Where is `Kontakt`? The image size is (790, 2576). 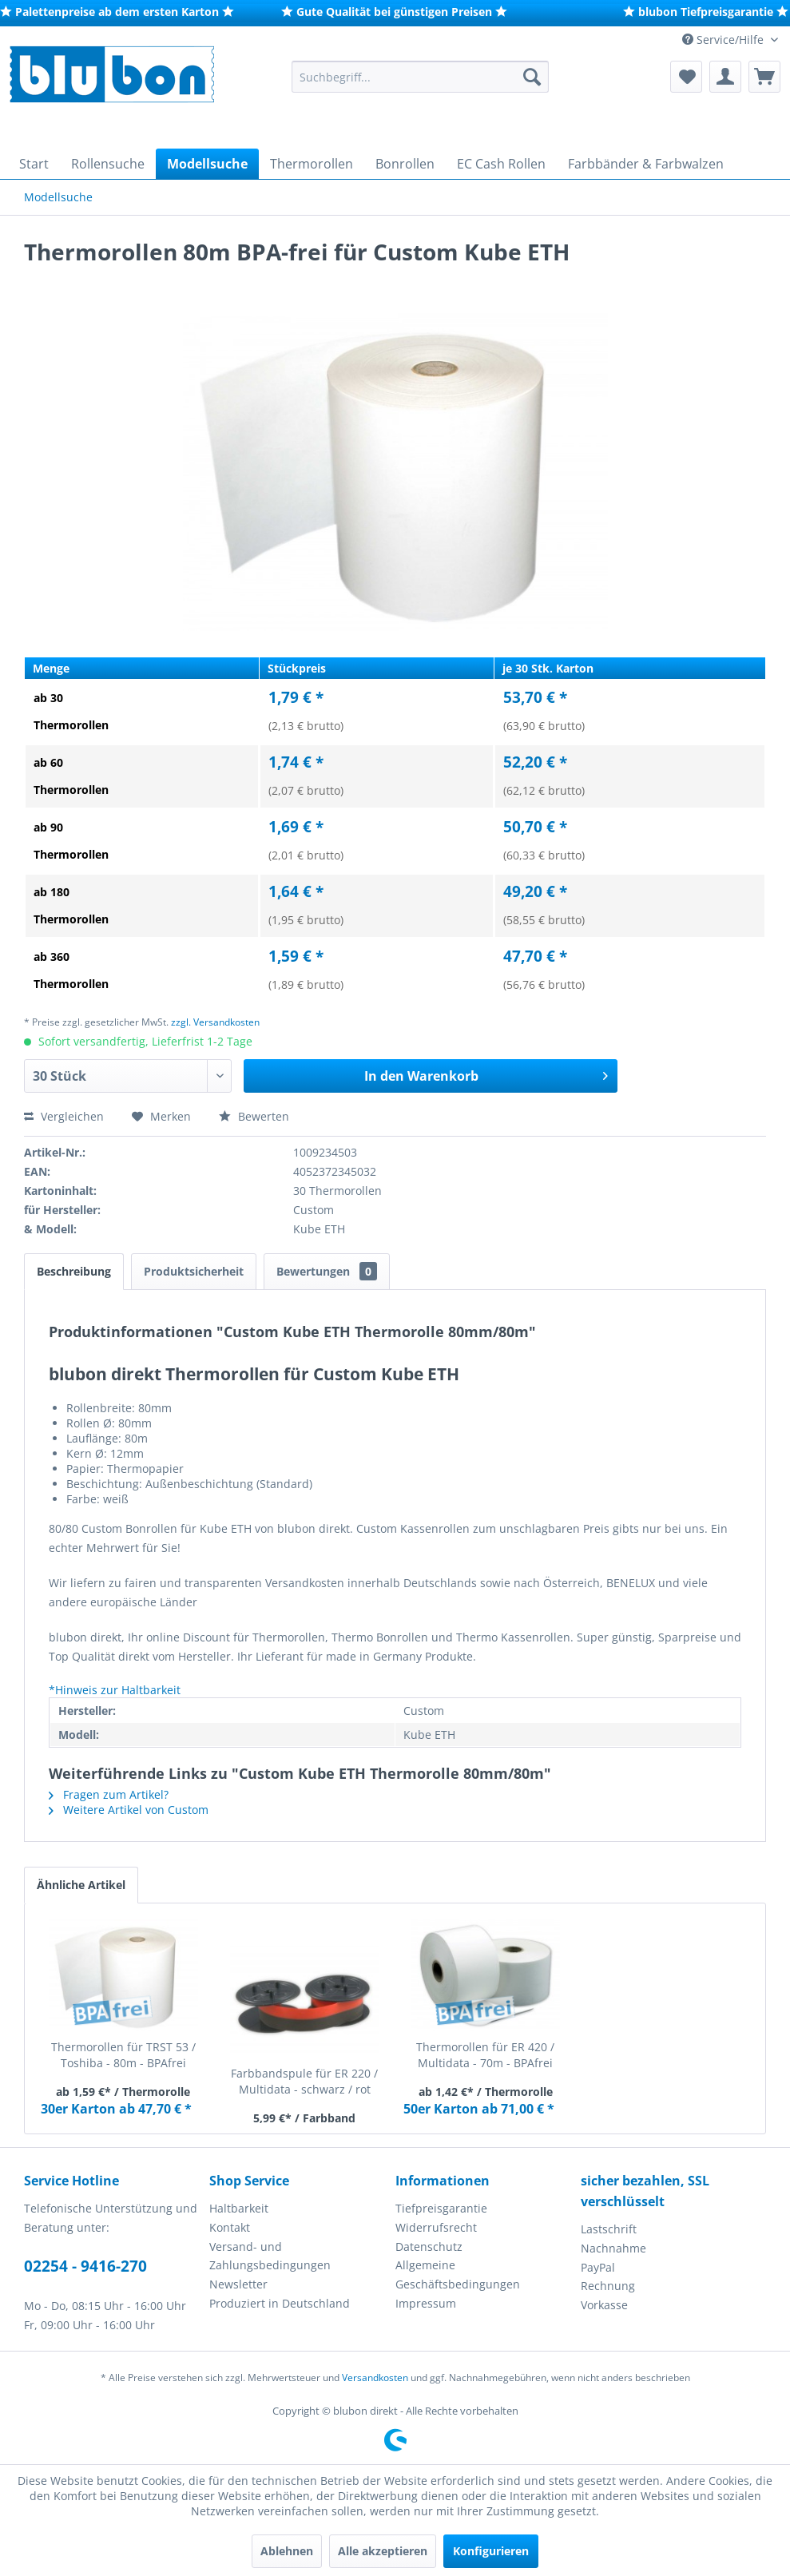
Kontakt is located at coordinates (229, 2227).